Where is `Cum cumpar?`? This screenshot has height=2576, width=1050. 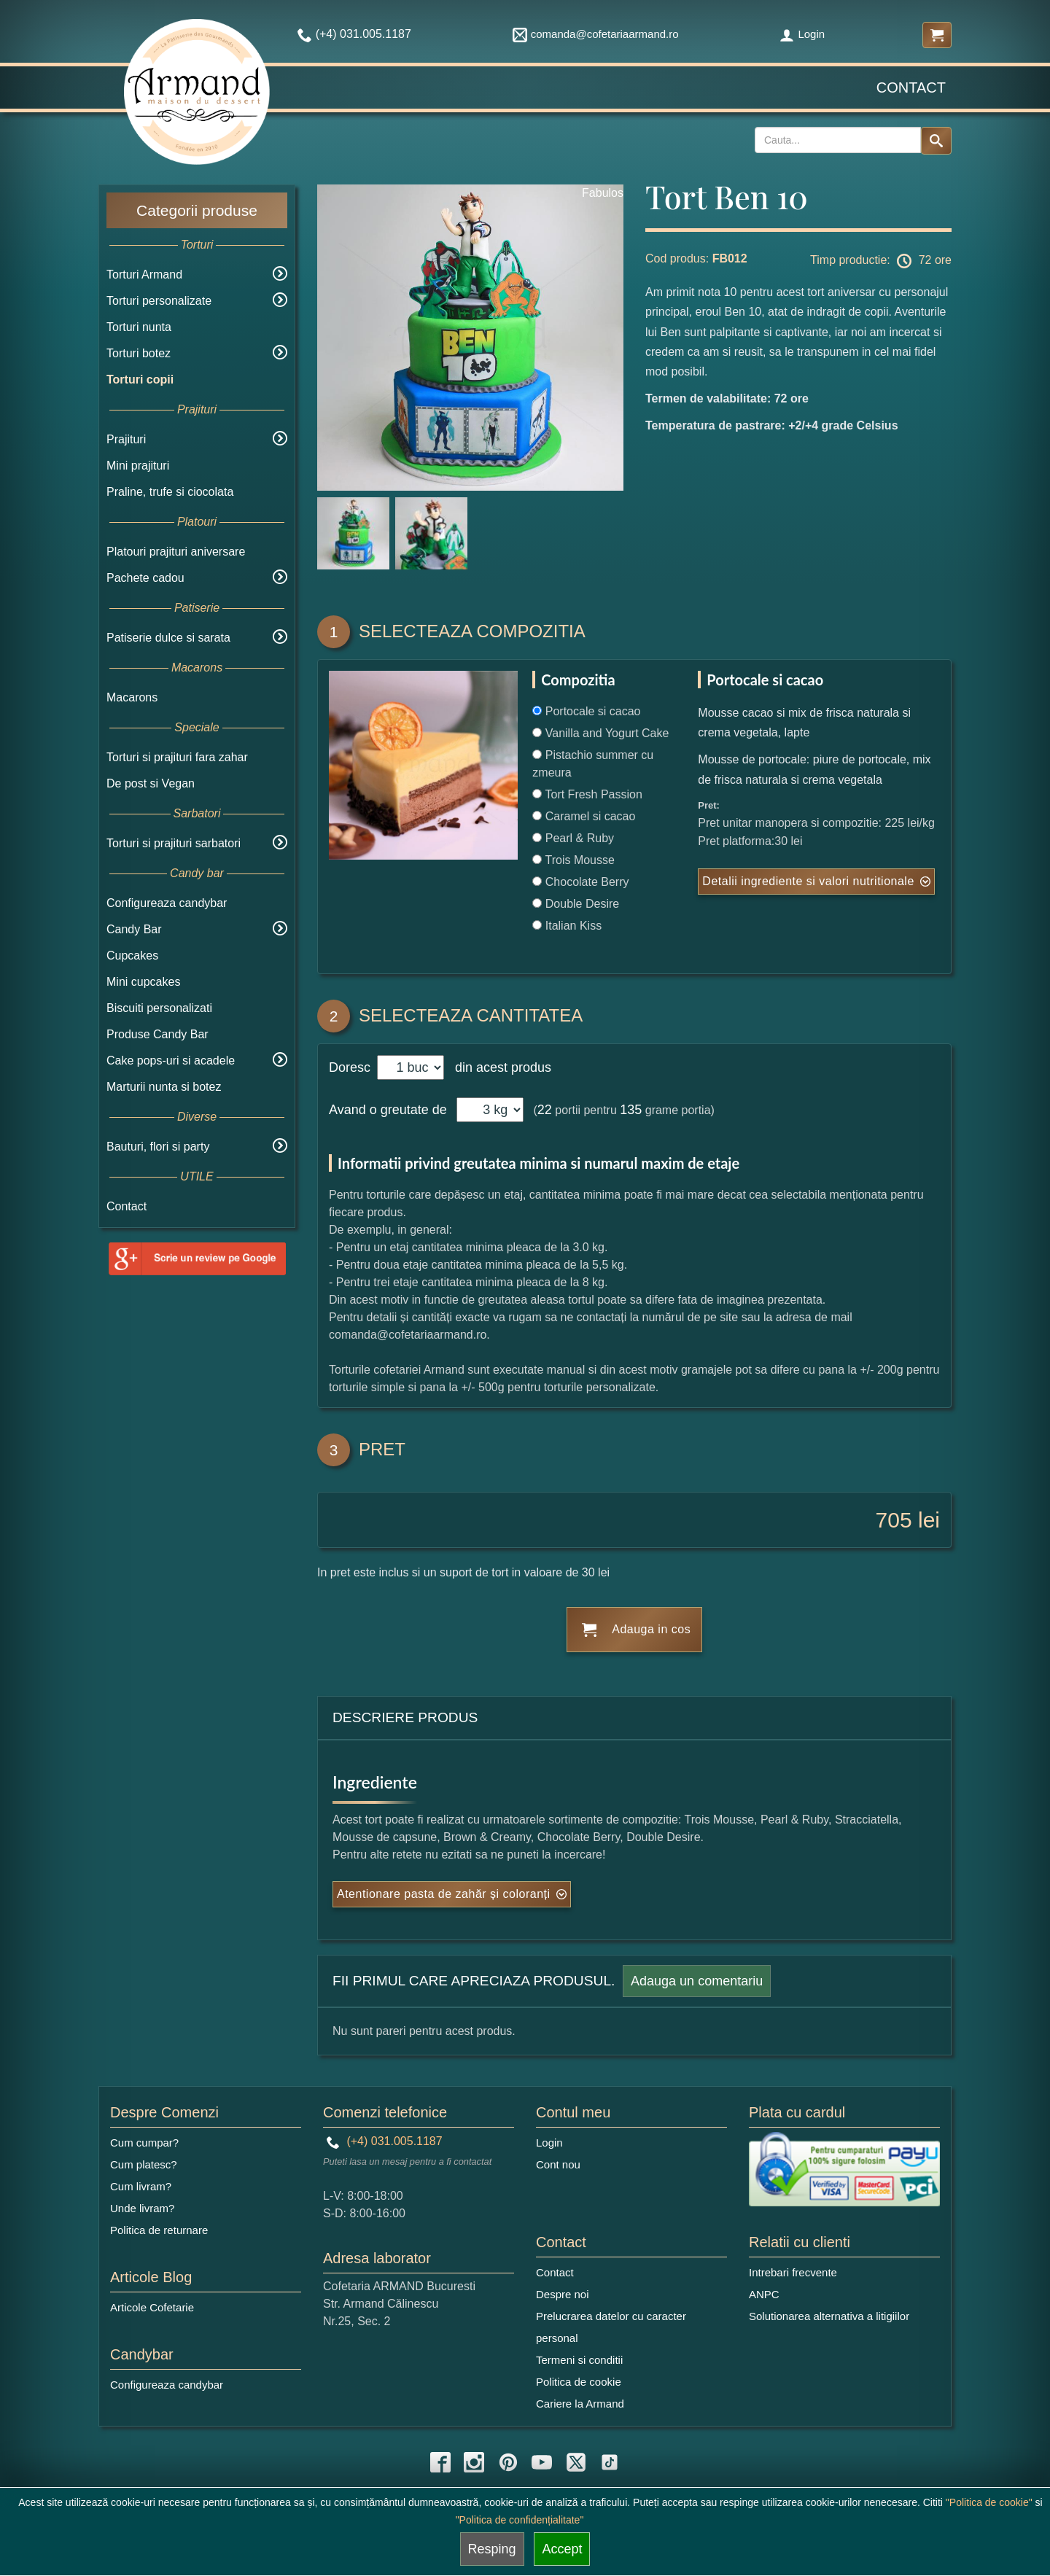
Cum cumpar? is located at coordinates (144, 2142).